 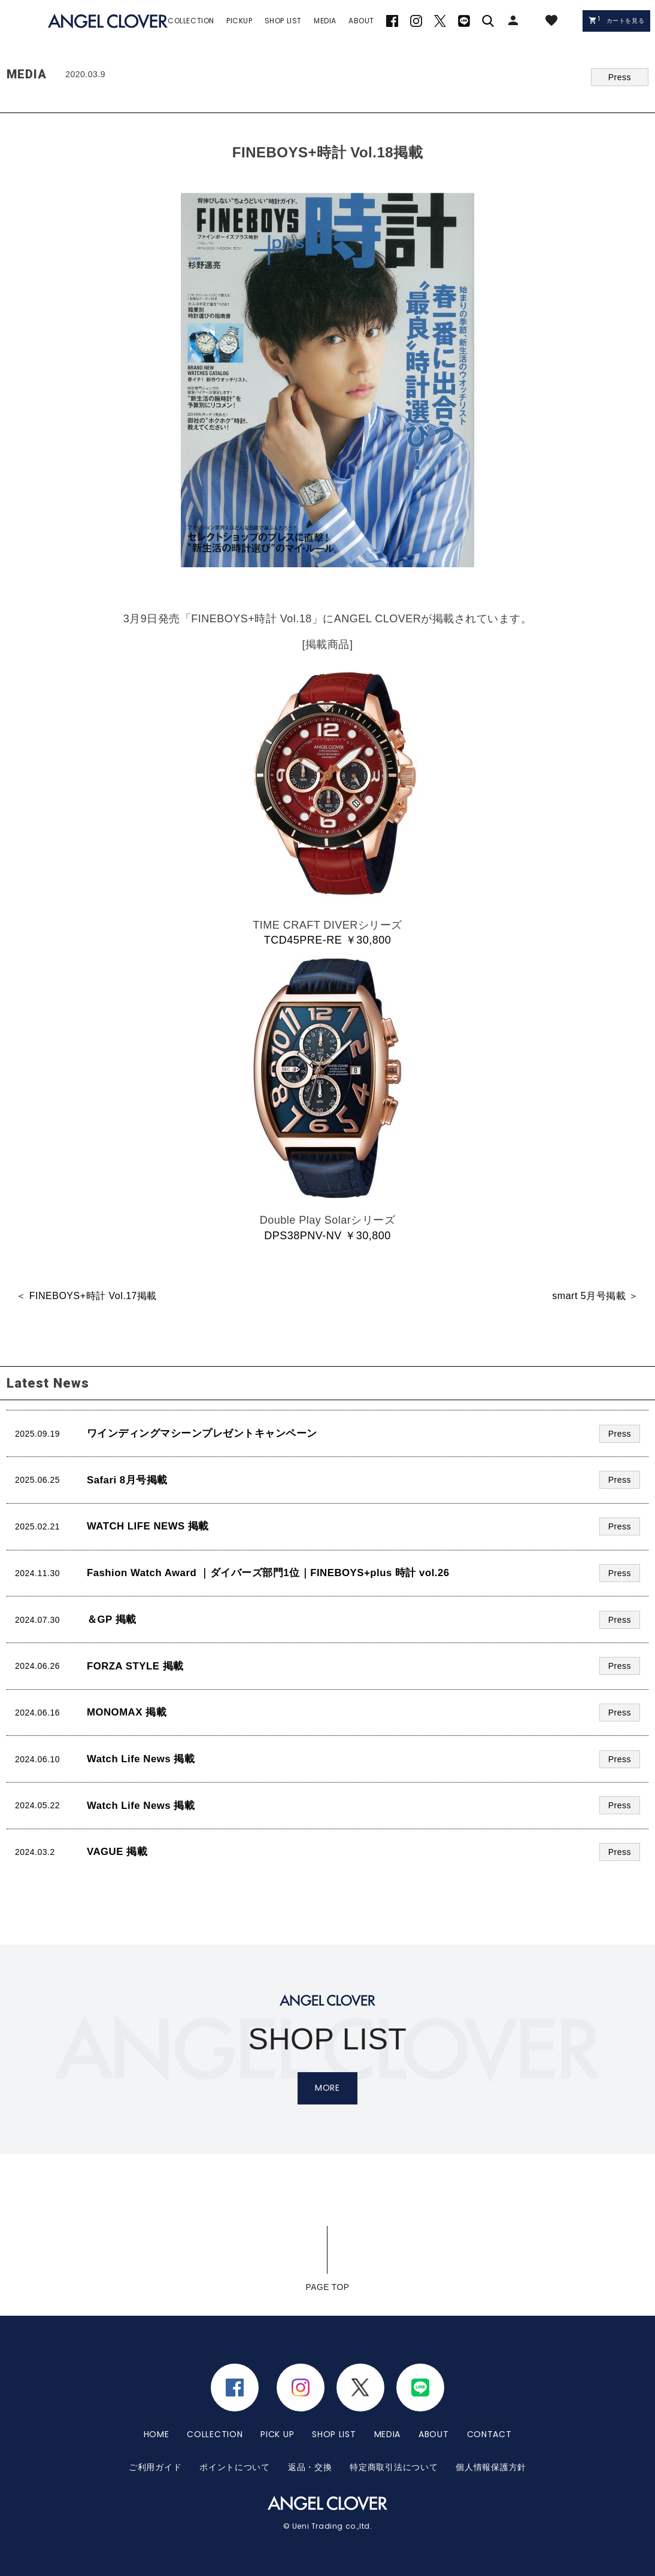 I want to click on エンジェルクローバー | ANGEL CLOVER, so click(x=108, y=21).